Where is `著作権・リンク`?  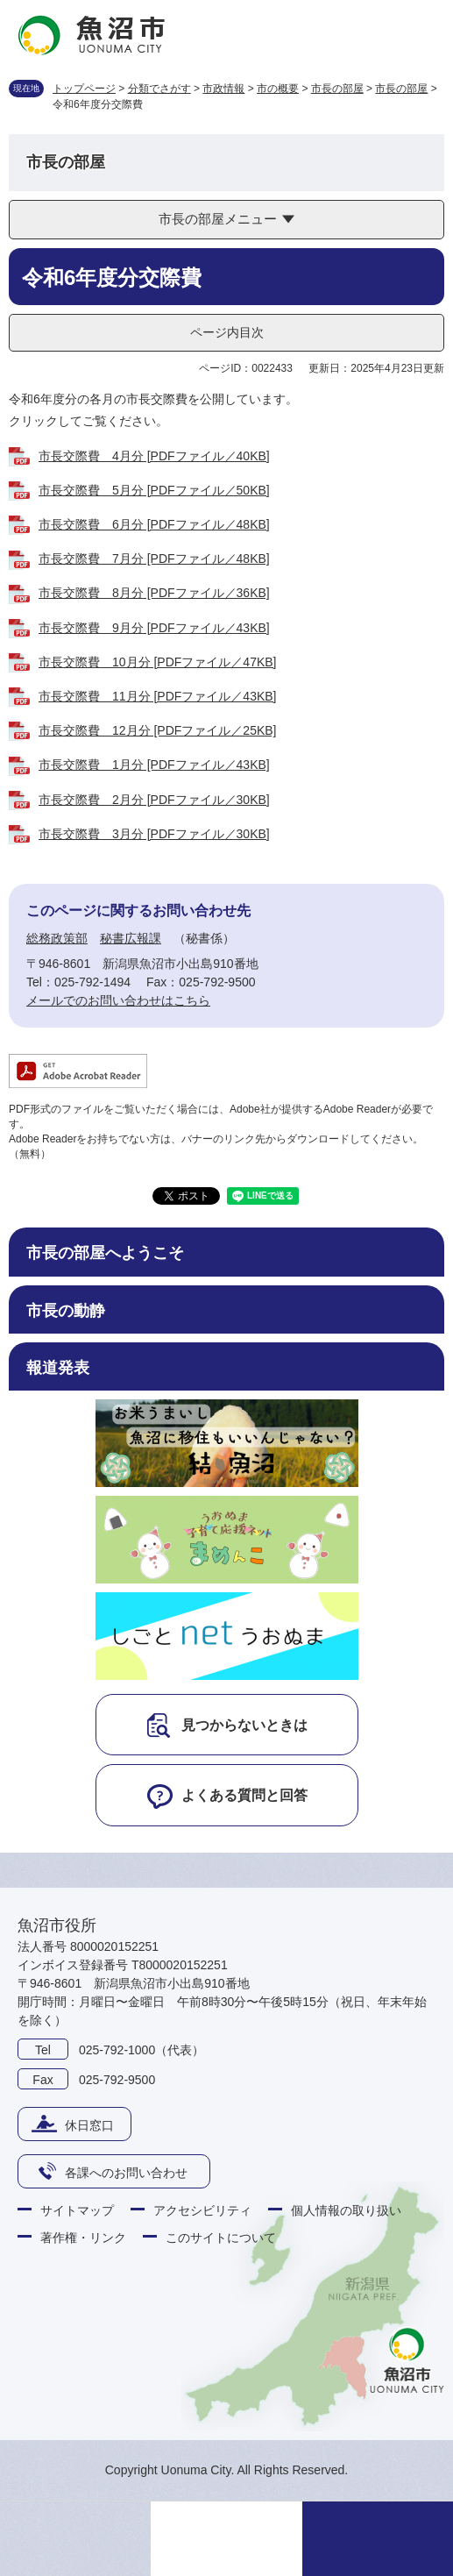
著作権・リンク is located at coordinates (83, 2237).